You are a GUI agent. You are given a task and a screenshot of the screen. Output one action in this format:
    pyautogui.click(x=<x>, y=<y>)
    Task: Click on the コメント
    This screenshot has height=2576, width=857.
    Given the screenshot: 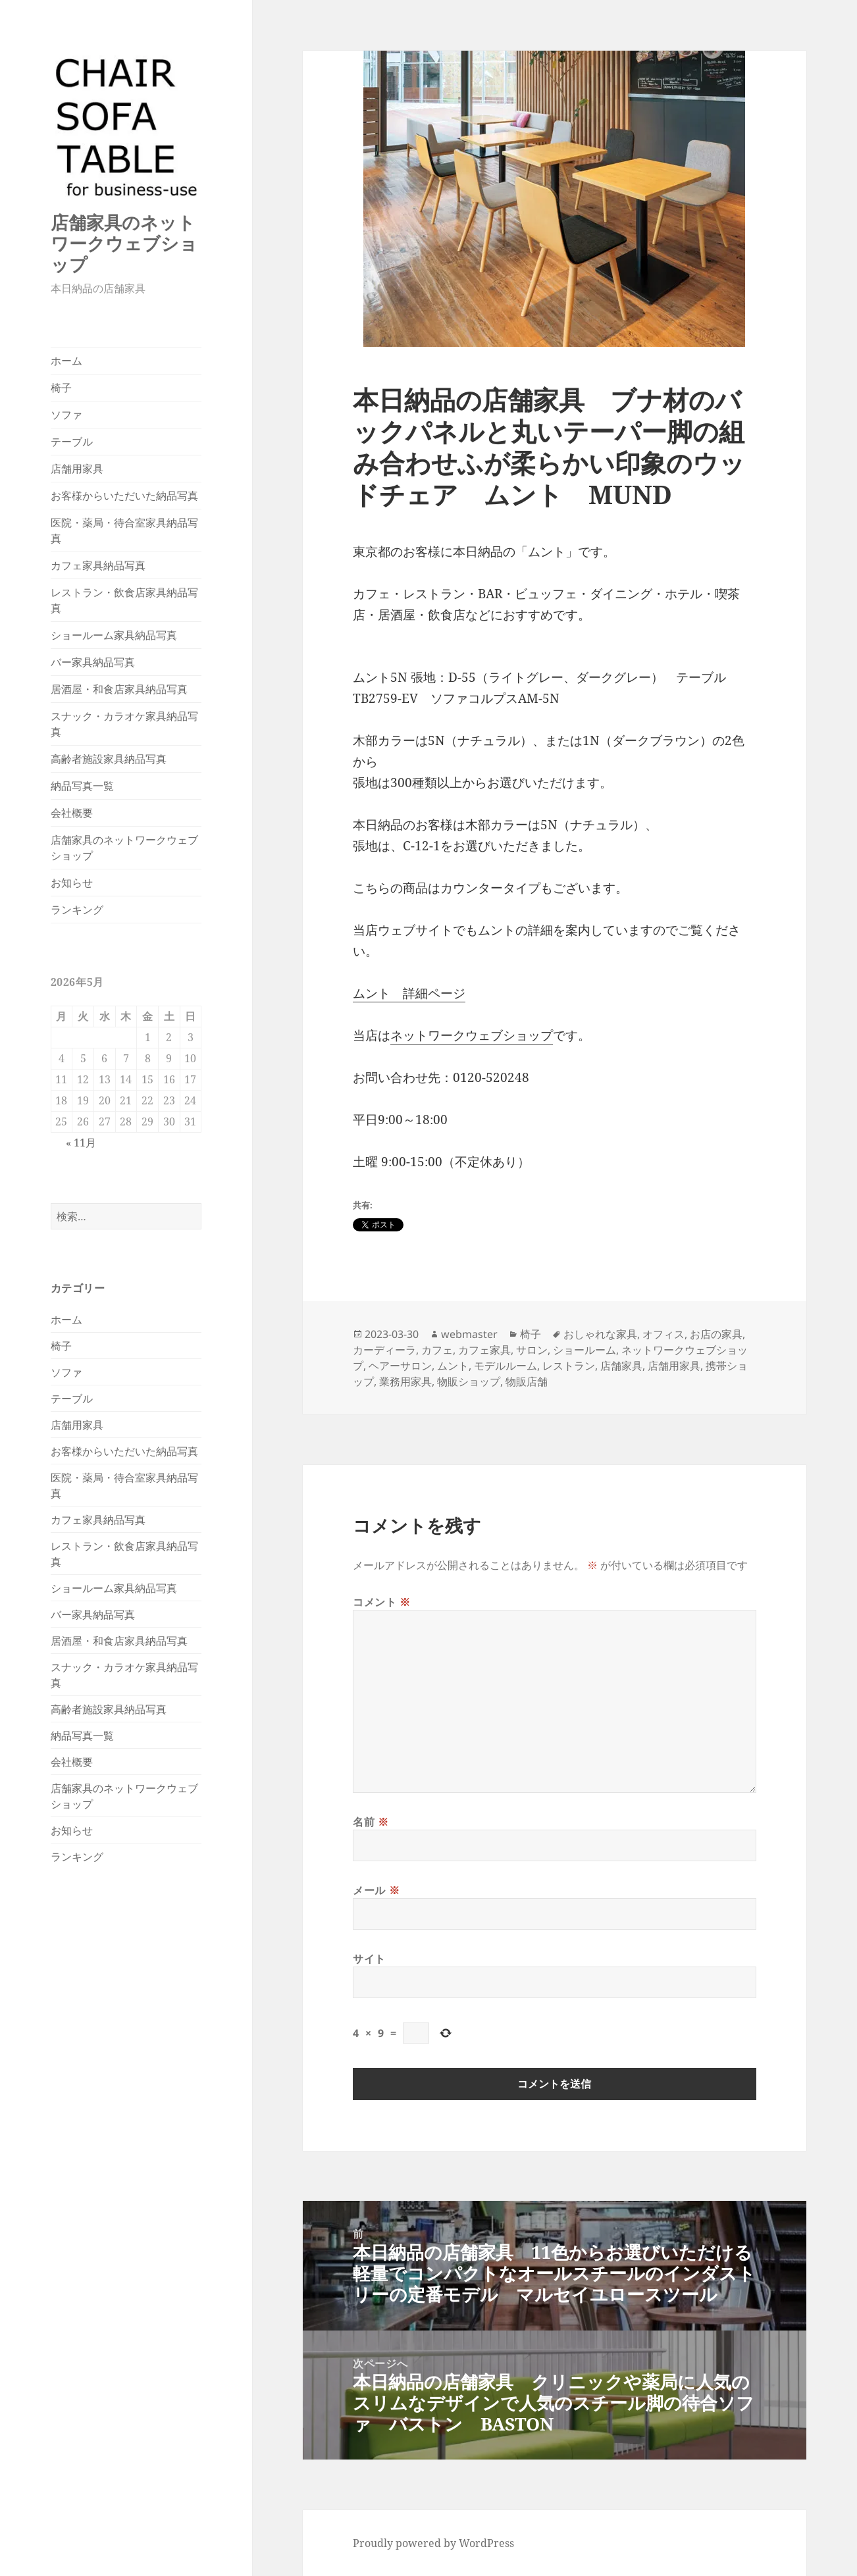 What is the action you would take?
    pyautogui.click(x=382, y=1602)
    